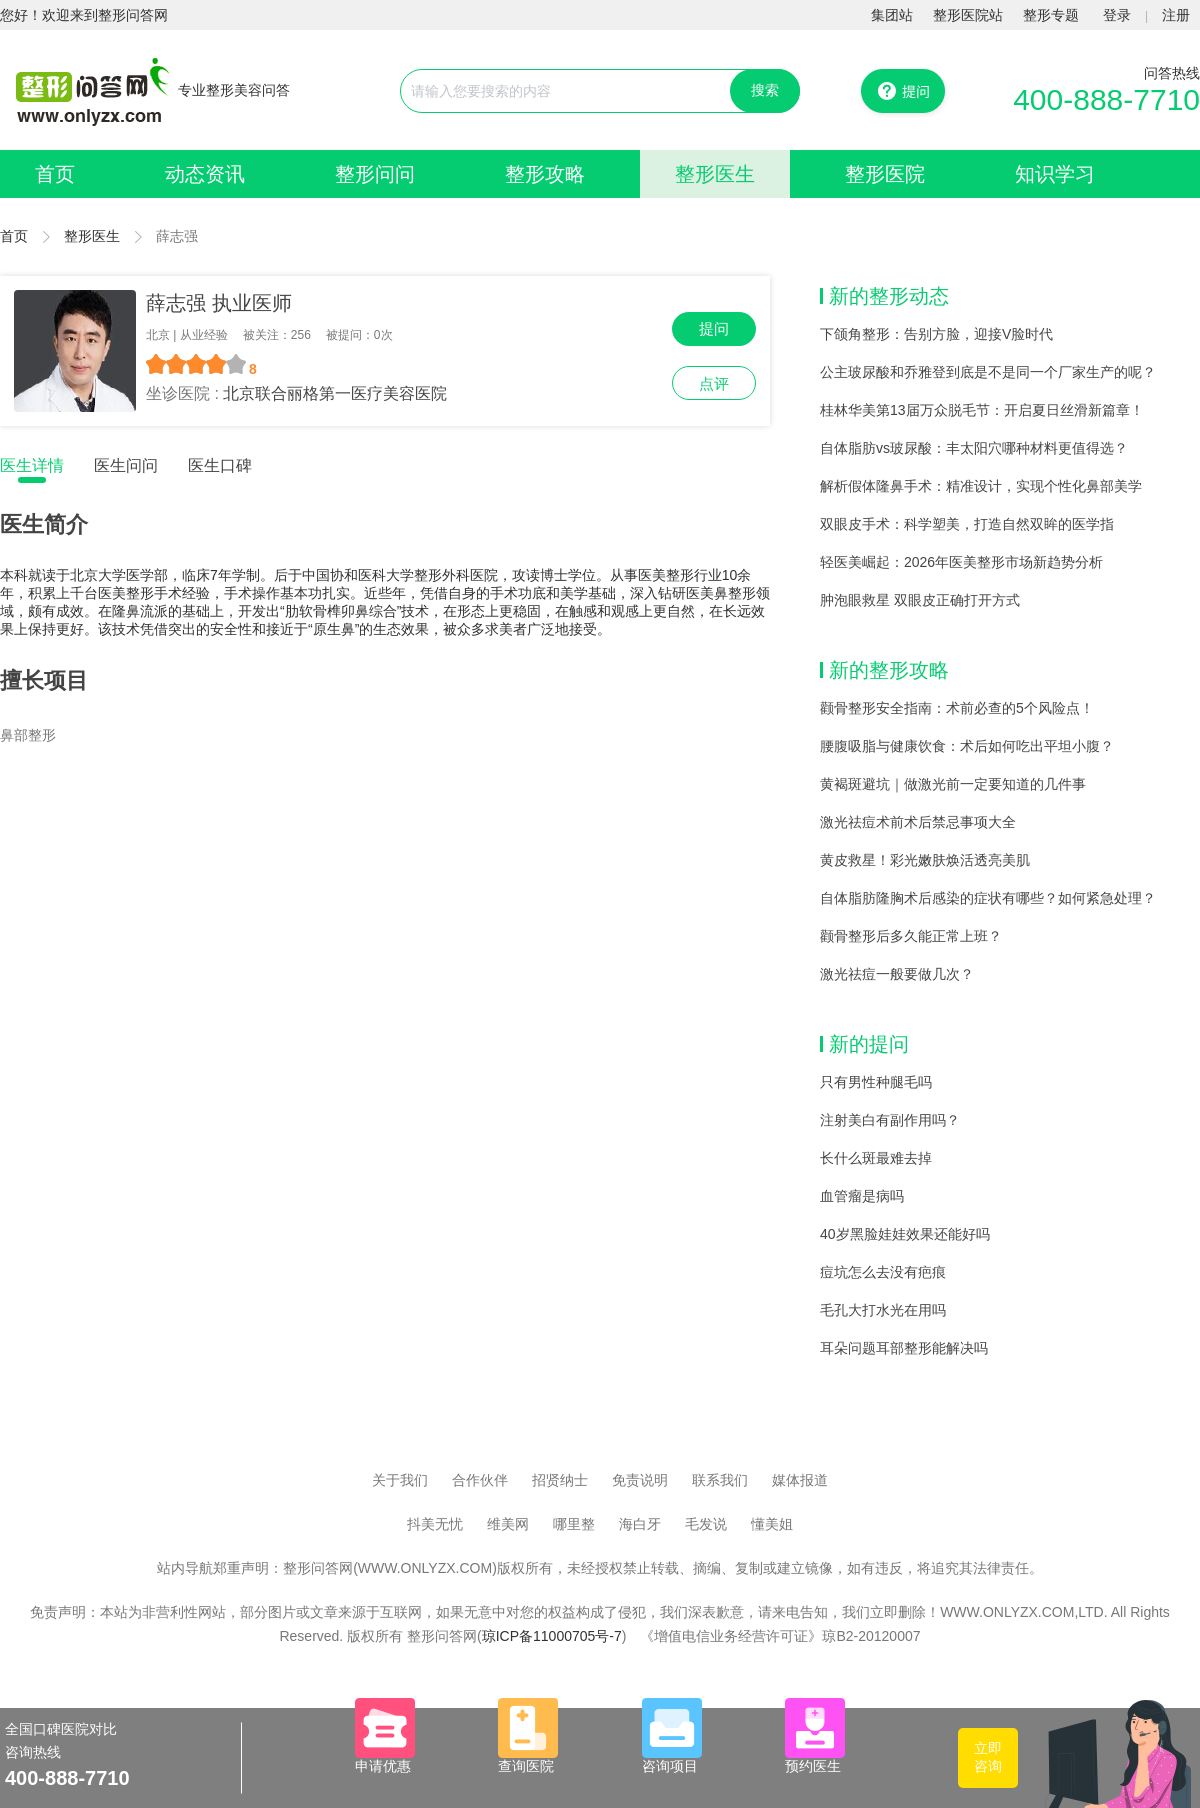 This screenshot has height=1808, width=1200. I want to click on 整形医院站, so click(968, 15).